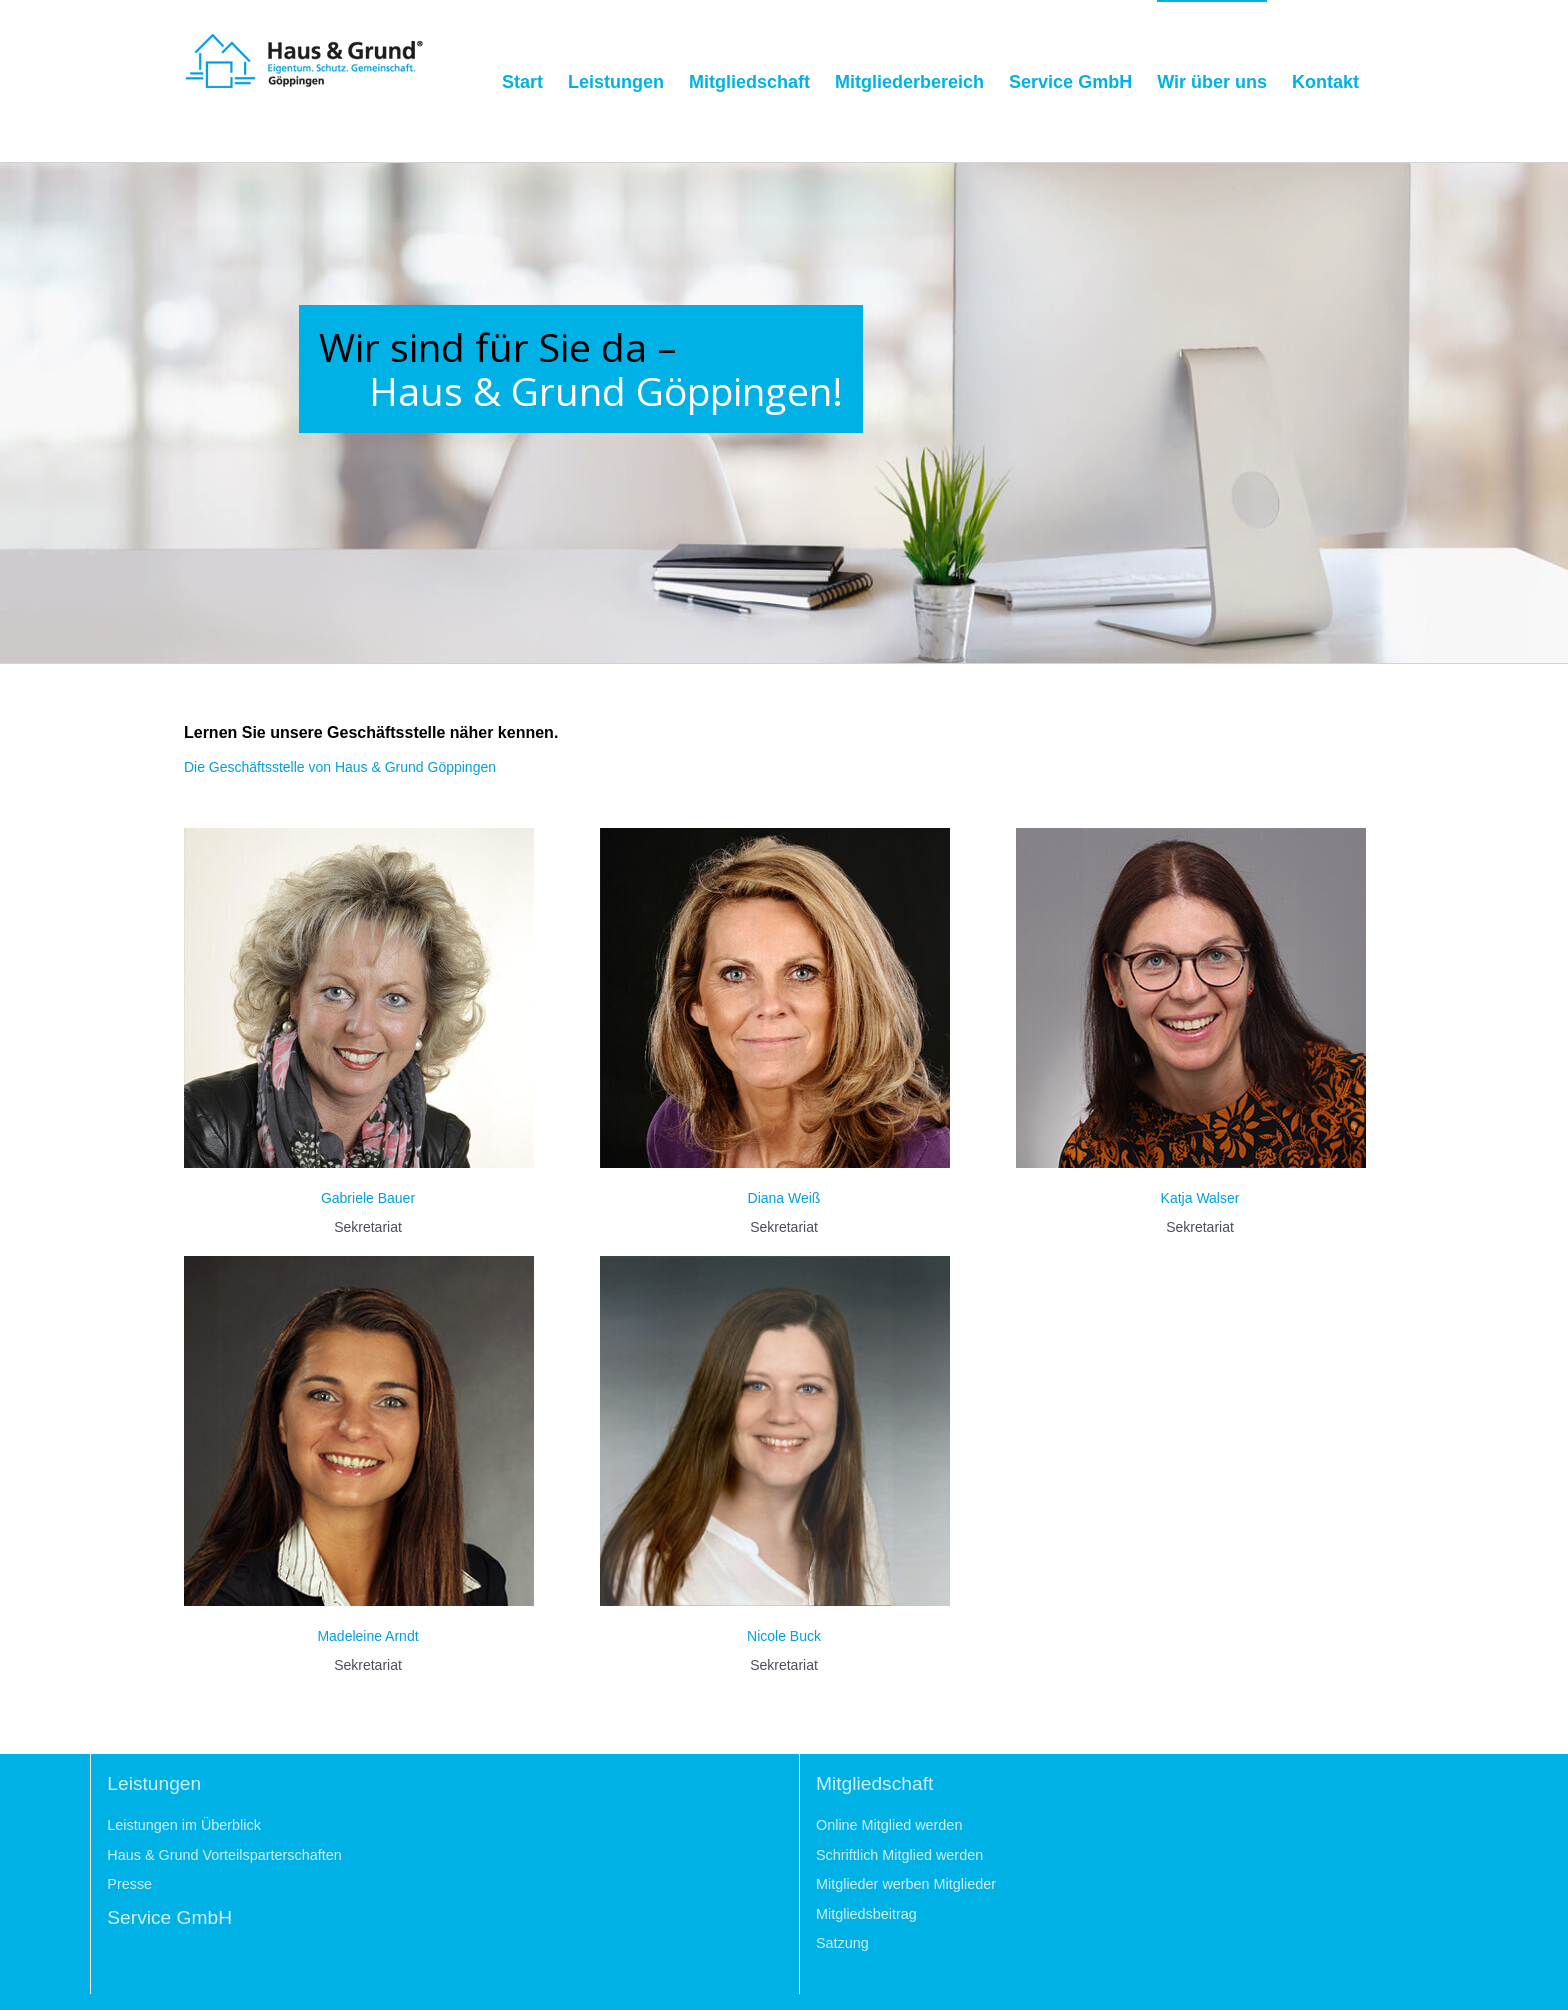 The height and width of the screenshot is (2010, 1568). What do you see at coordinates (874, 1783) in the screenshot?
I see `Mitgliedschaft` at bounding box center [874, 1783].